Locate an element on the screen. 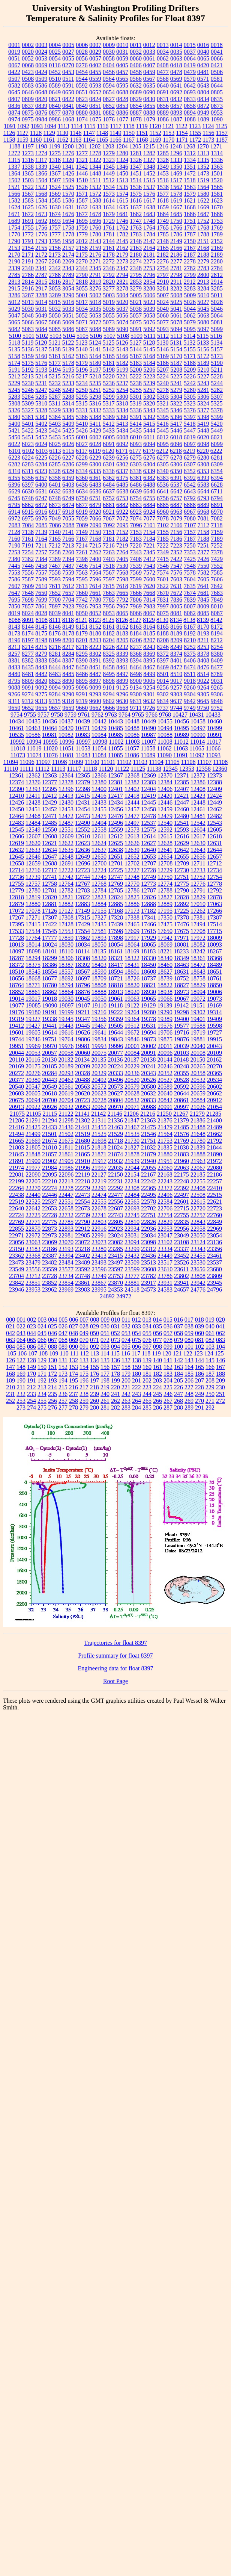 The image size is (231, 2576). 2272 is located at coordinates (109, 261).